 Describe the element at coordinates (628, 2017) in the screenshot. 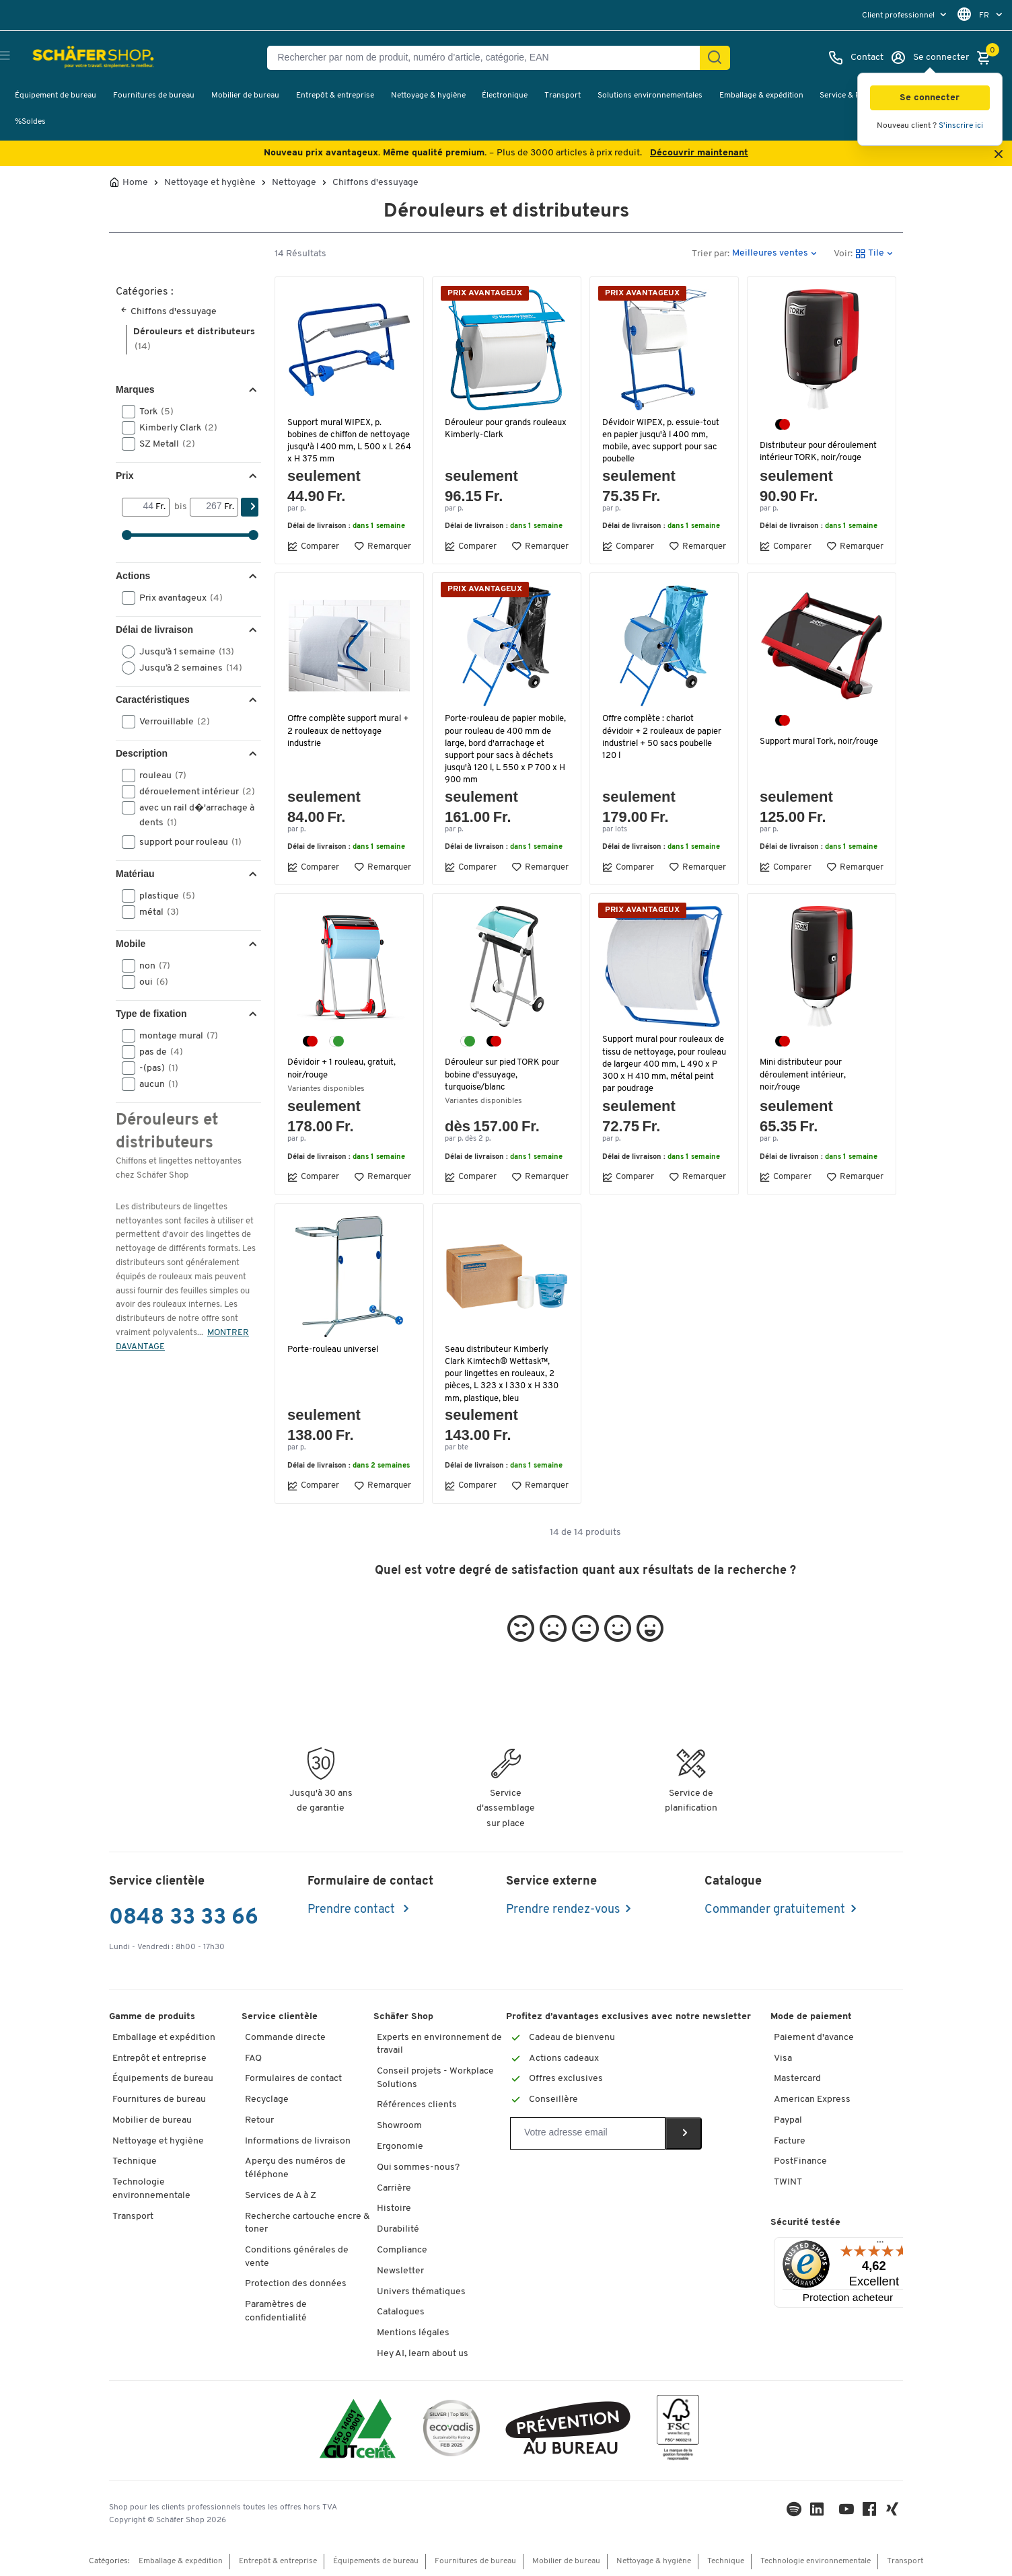

I see `Profitez d’avantages exclusives avec notre newsletter` at that location.